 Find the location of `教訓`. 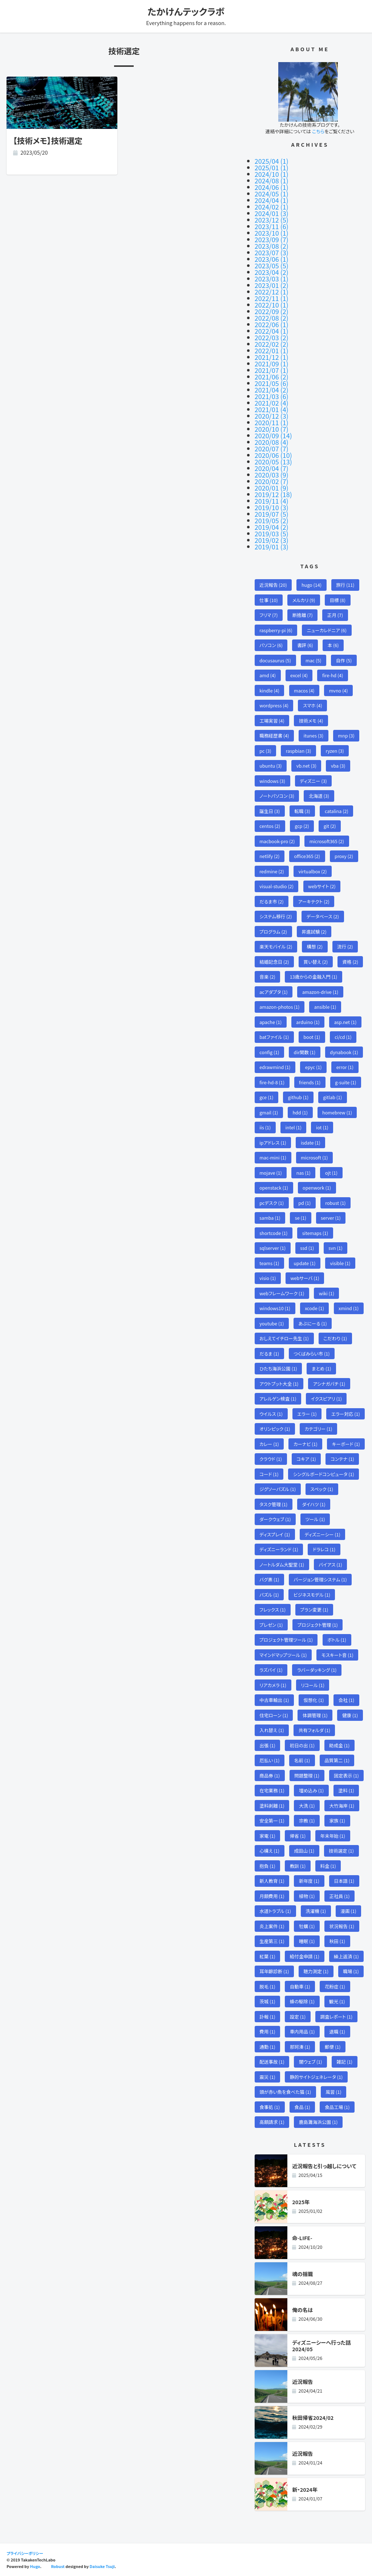

教訓 is located at coordinates (298, 1865).